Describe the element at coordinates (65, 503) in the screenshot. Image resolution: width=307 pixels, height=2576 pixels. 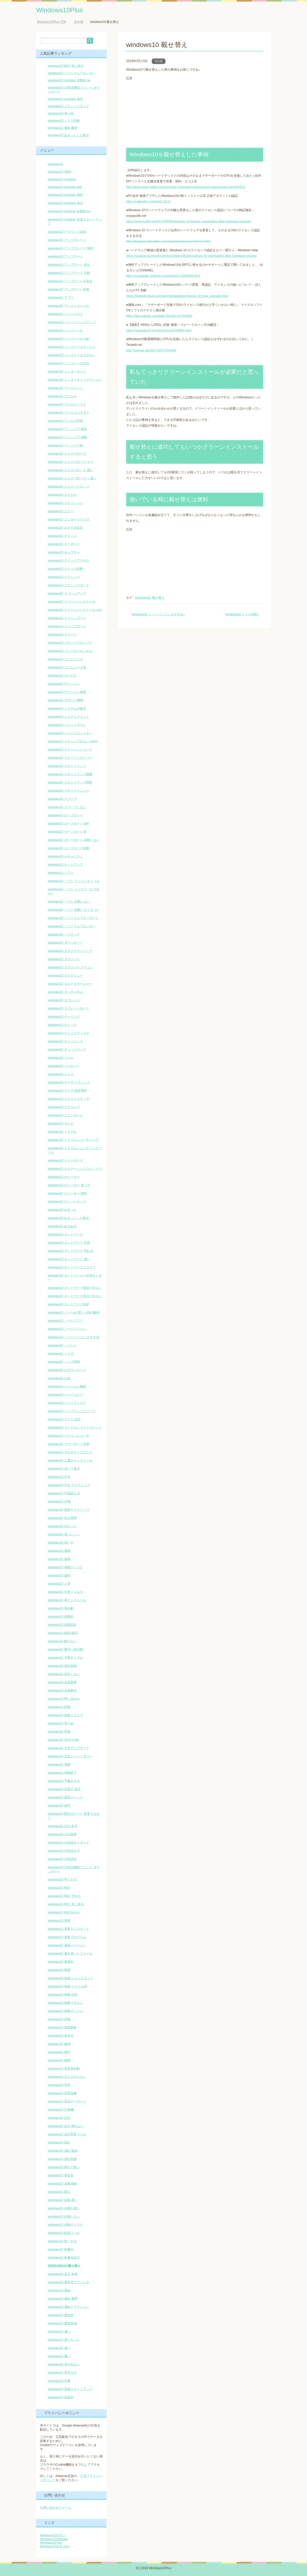
I see `windows10 エディション` at that location.